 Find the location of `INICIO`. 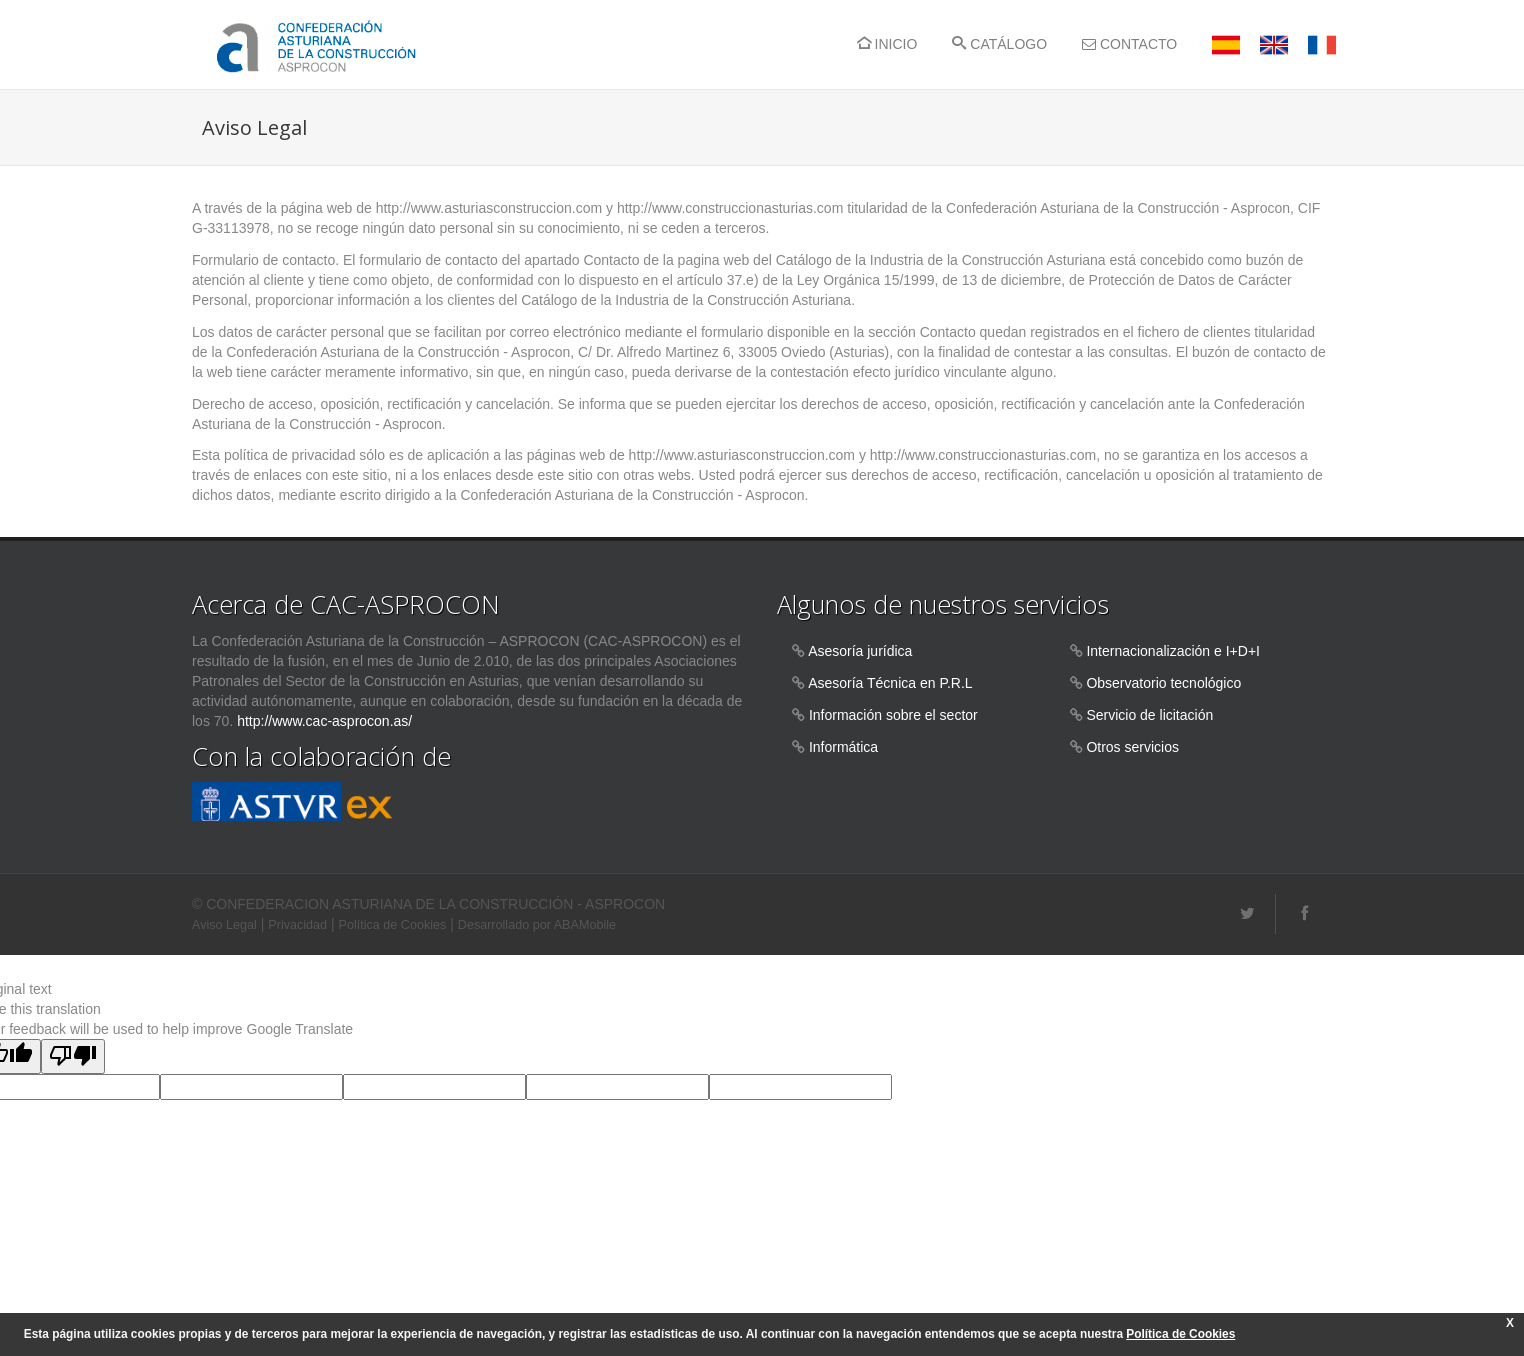

INICIO is located at coordinates (887, 44).